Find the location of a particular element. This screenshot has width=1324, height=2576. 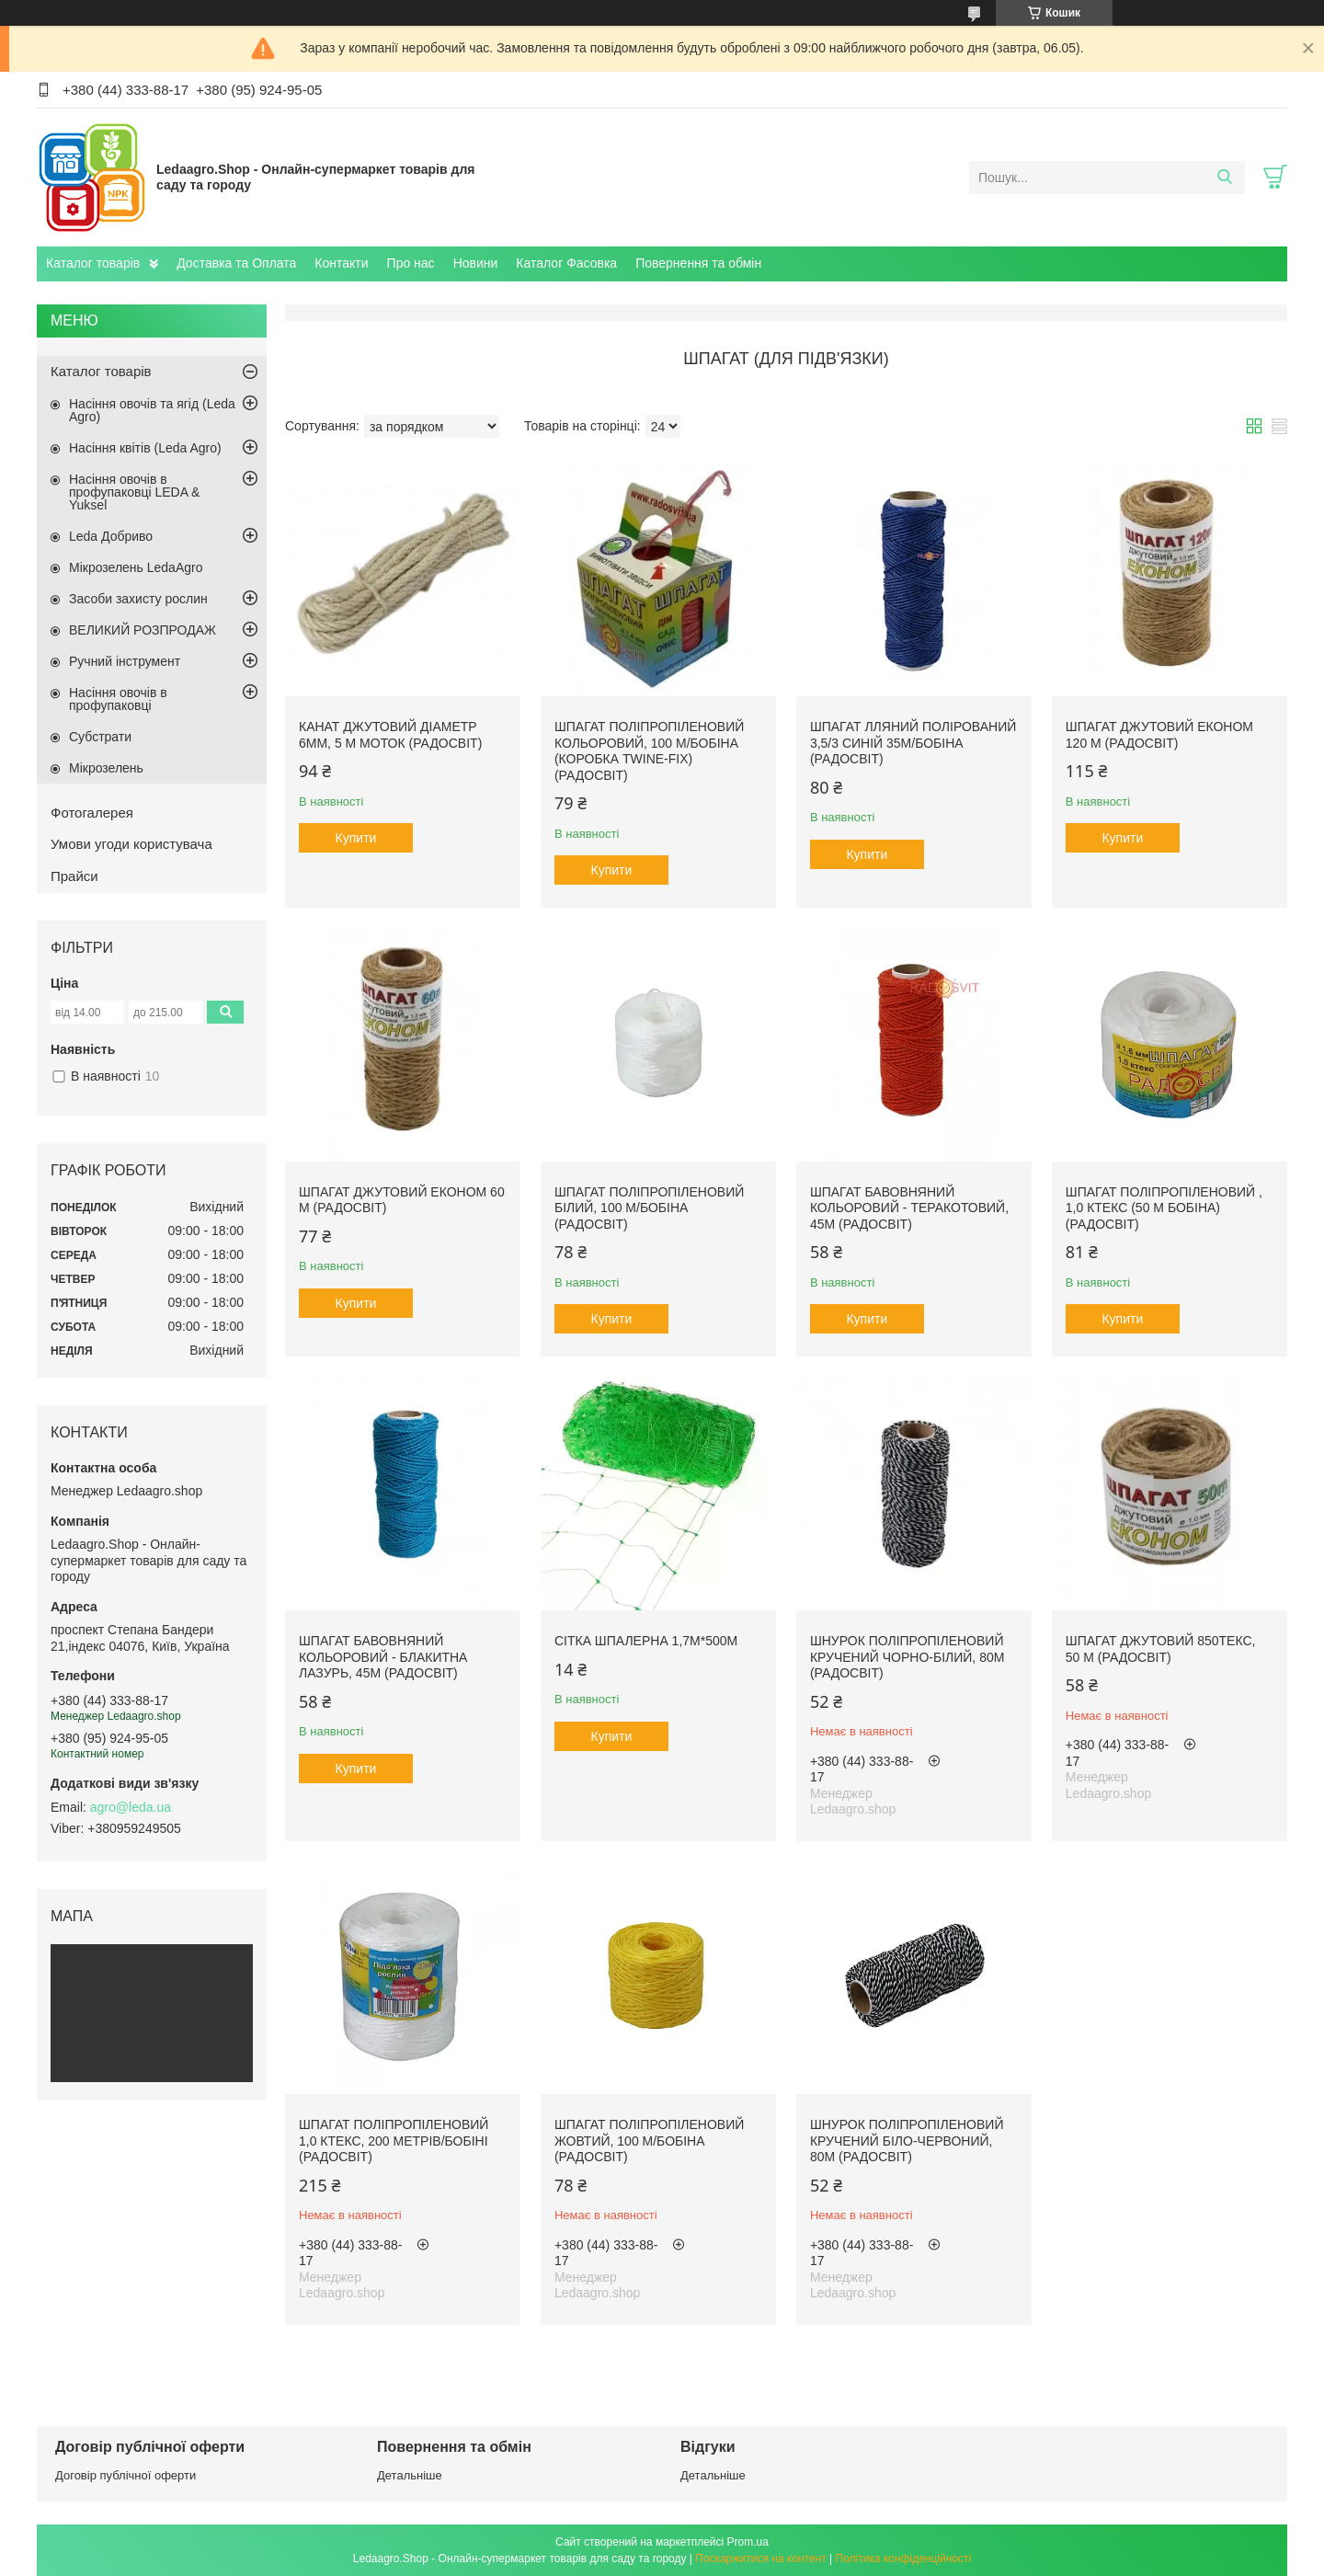

Договір публічної оферти is located at coordinates (125, 2475).